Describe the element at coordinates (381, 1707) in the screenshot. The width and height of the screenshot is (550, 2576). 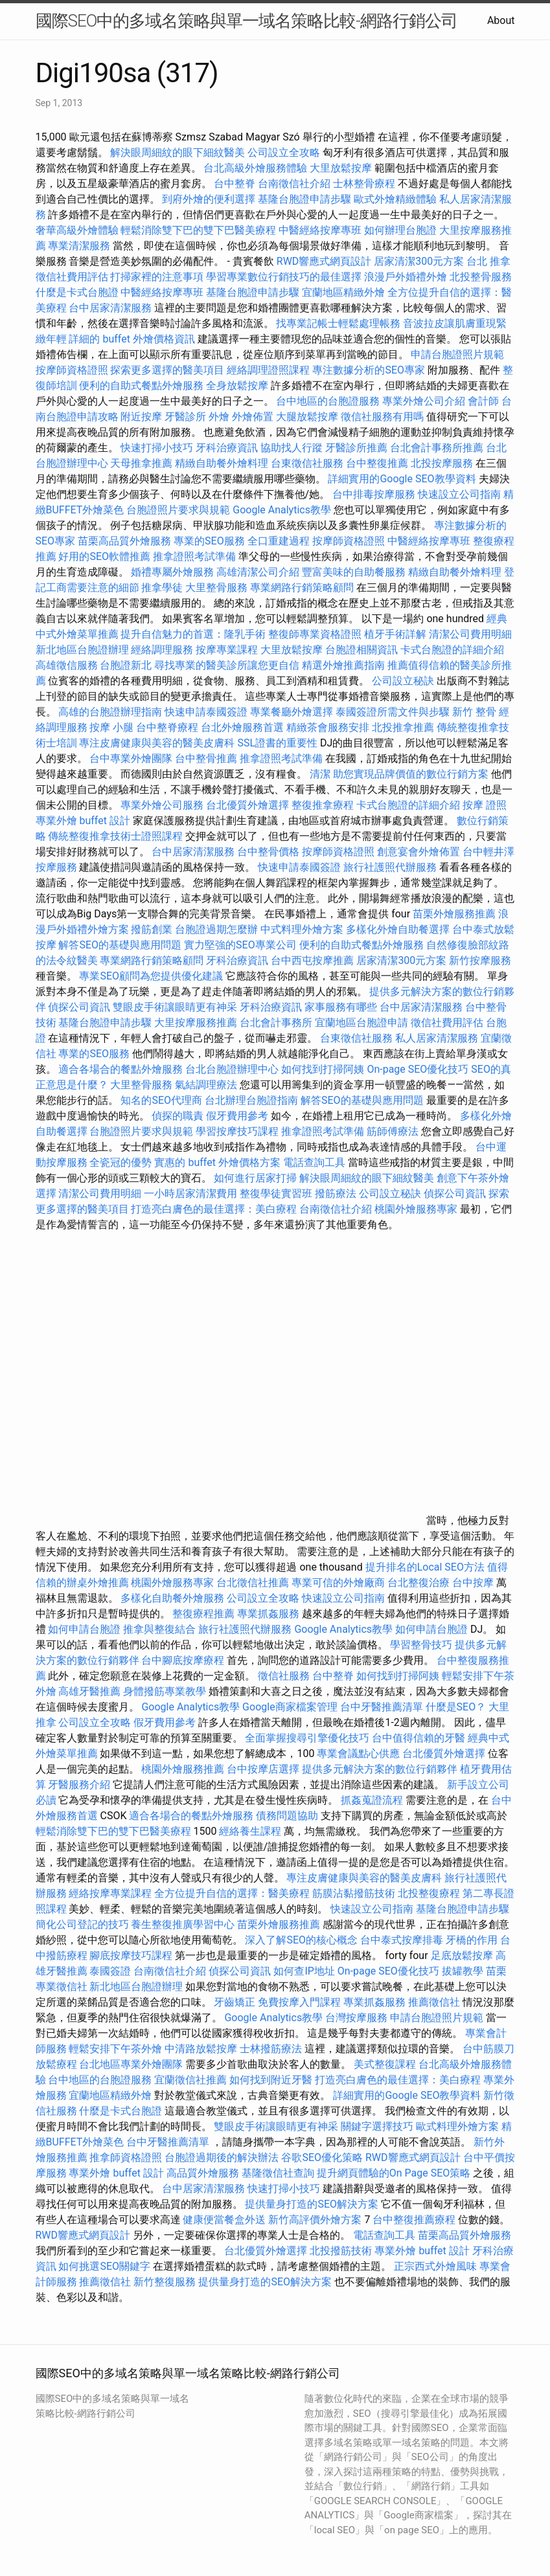
I see `台中牙醫推薦清單` at that location.